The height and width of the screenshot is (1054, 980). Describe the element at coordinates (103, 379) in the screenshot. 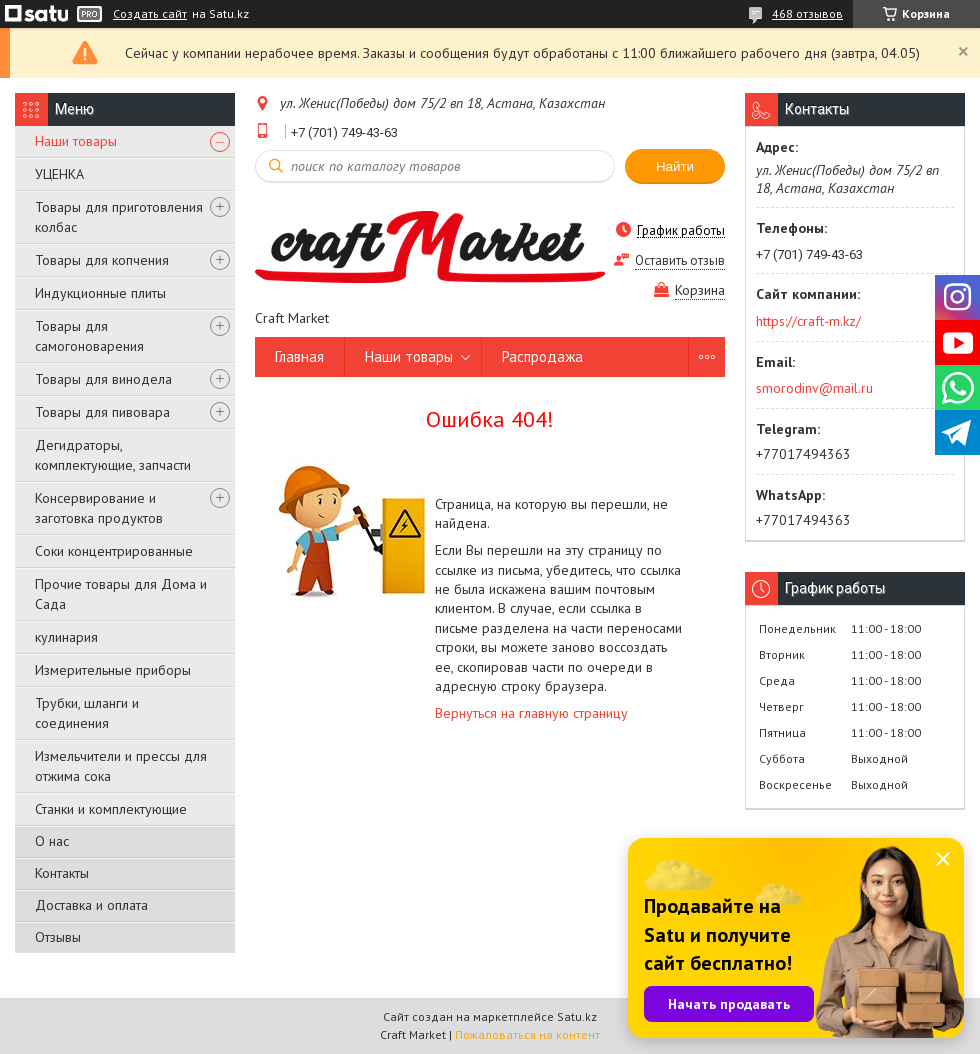

I see `Товары для винодела` at that location.